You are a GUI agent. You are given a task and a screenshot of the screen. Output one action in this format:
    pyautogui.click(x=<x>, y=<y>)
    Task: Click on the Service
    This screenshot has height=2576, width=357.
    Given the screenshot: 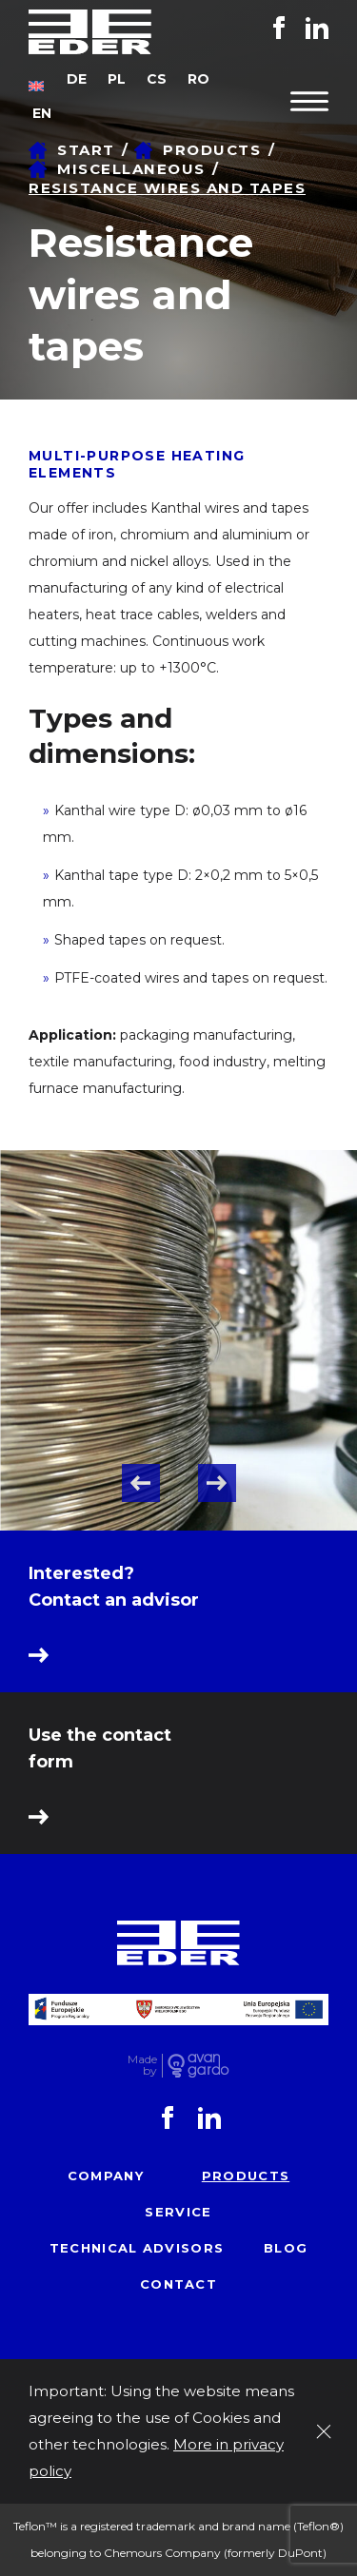 What is the action you would take?
    pyautogui.click(x=178, y=2211)
    